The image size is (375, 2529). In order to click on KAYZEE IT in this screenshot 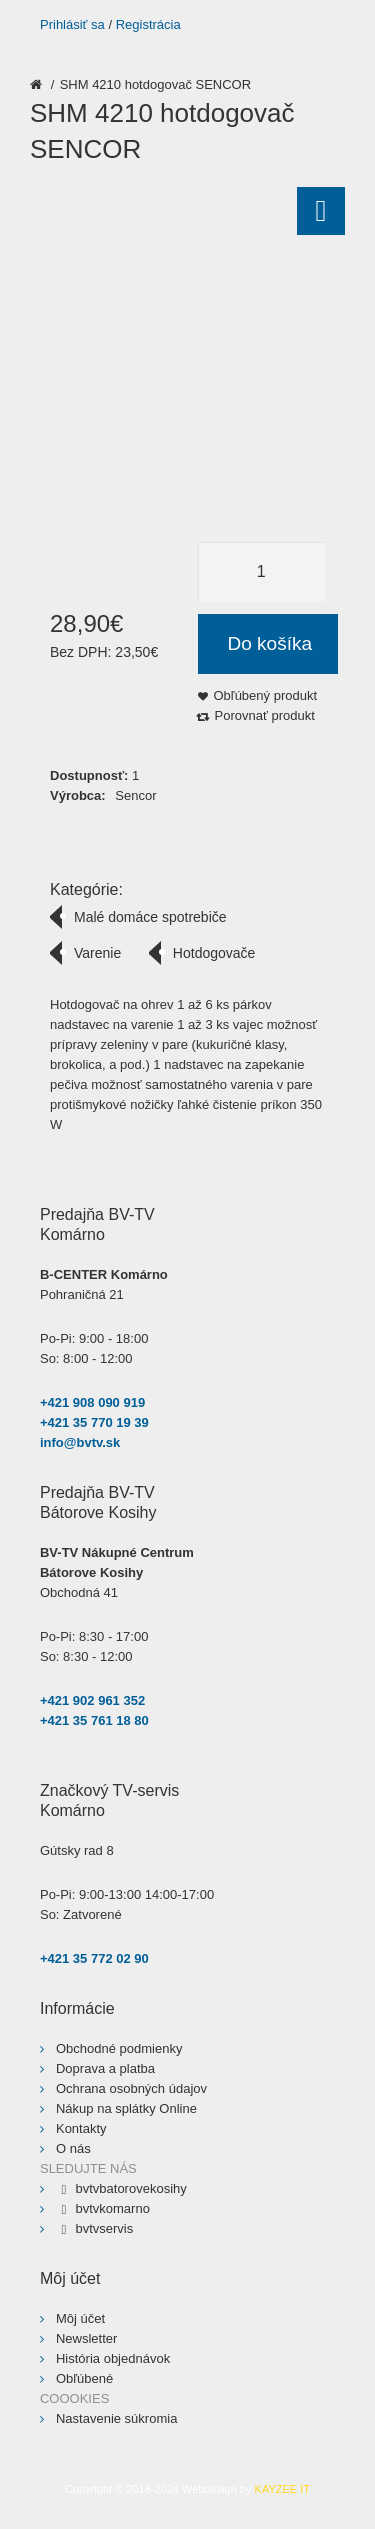, I will do `click(282, 2489)`.